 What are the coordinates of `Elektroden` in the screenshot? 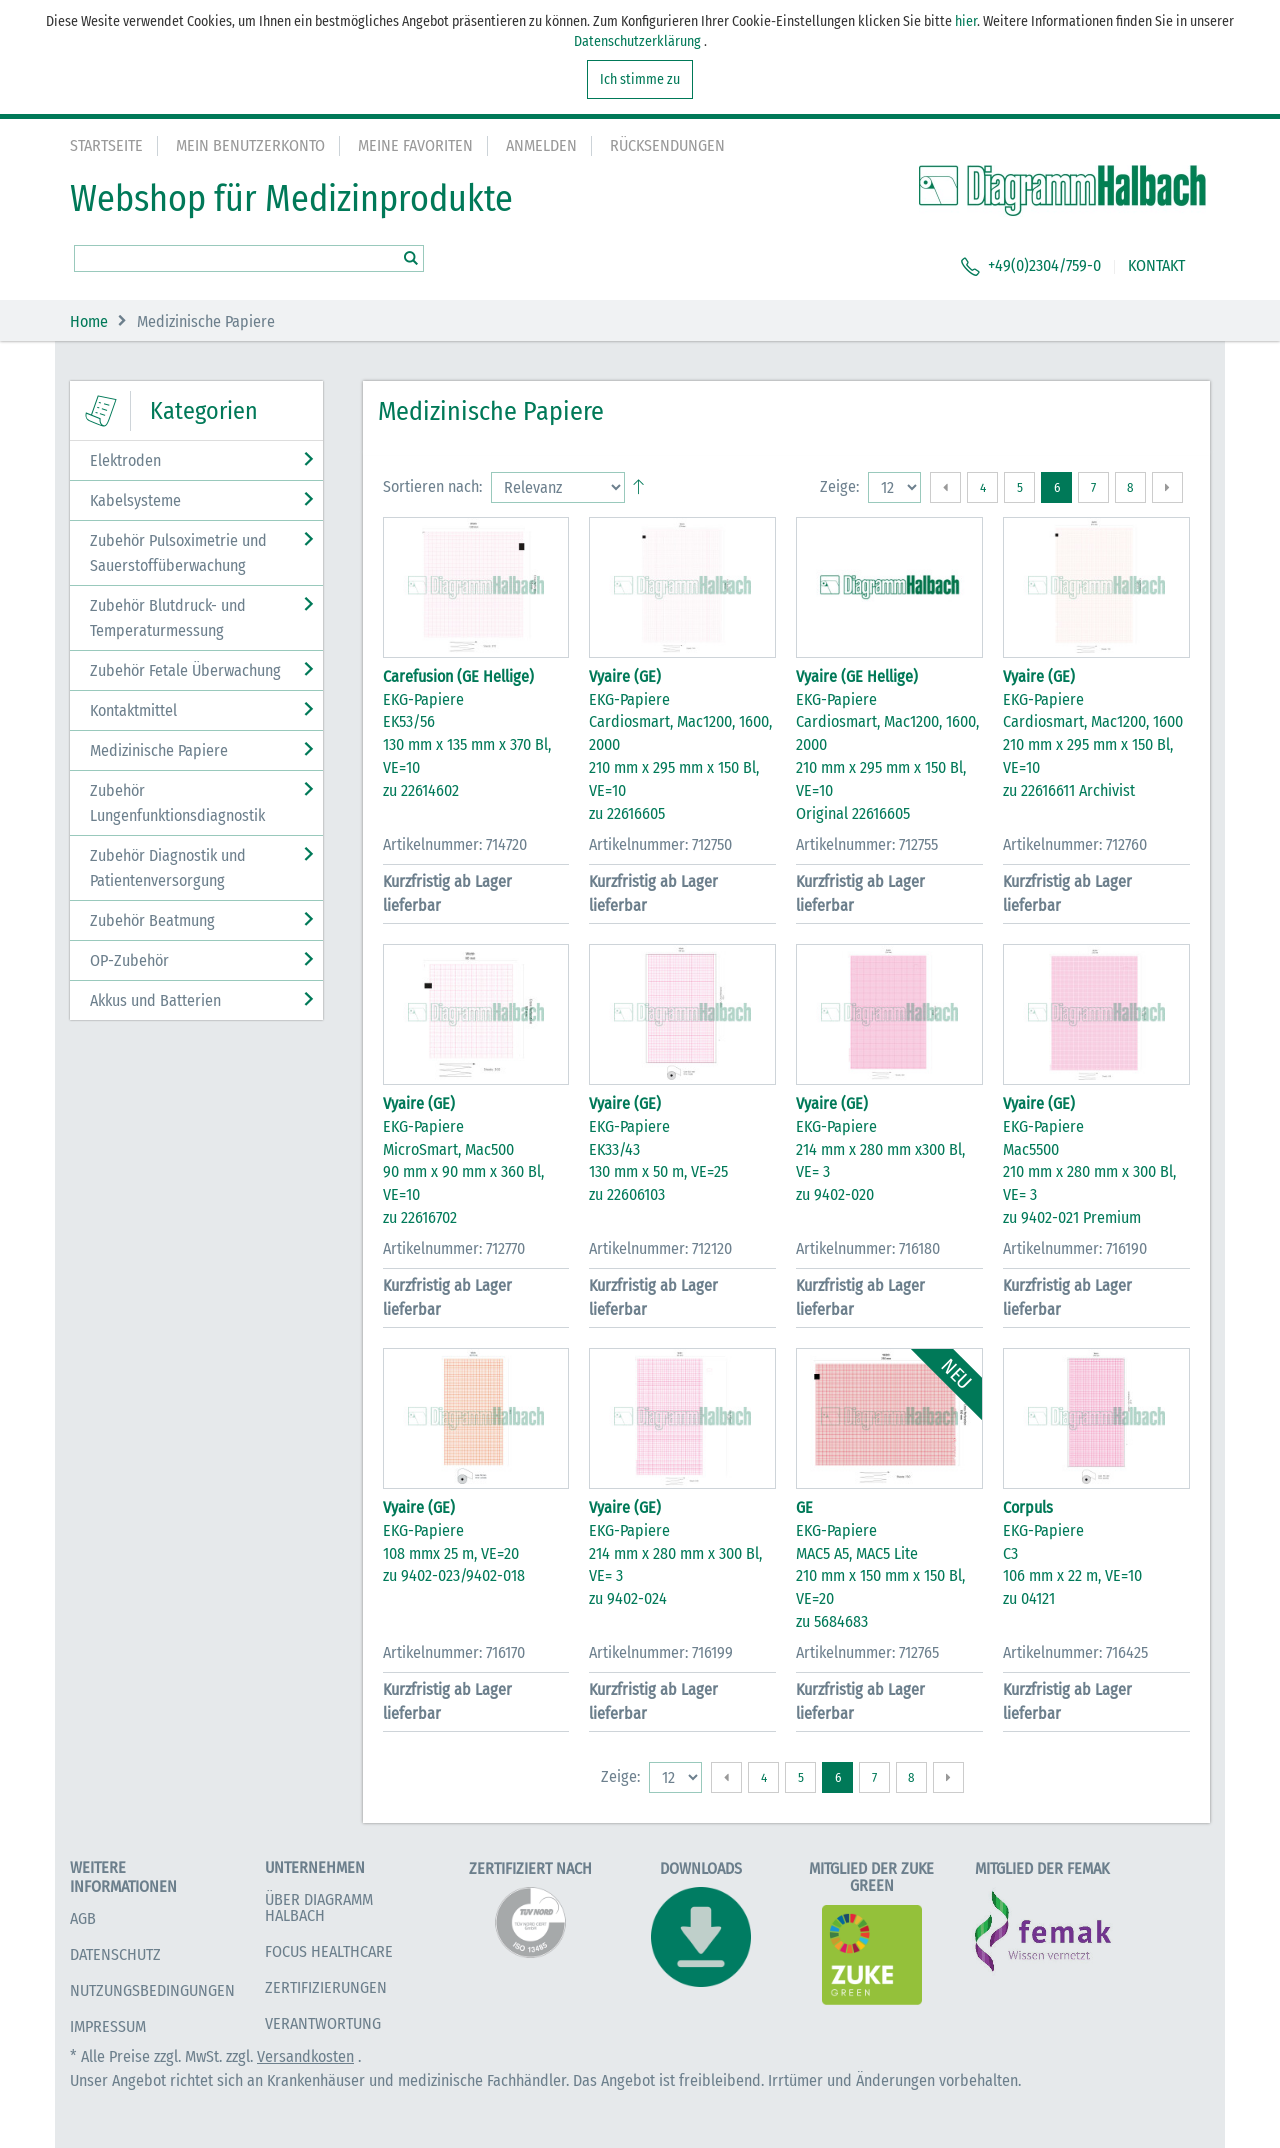 It's located at (125, 460).